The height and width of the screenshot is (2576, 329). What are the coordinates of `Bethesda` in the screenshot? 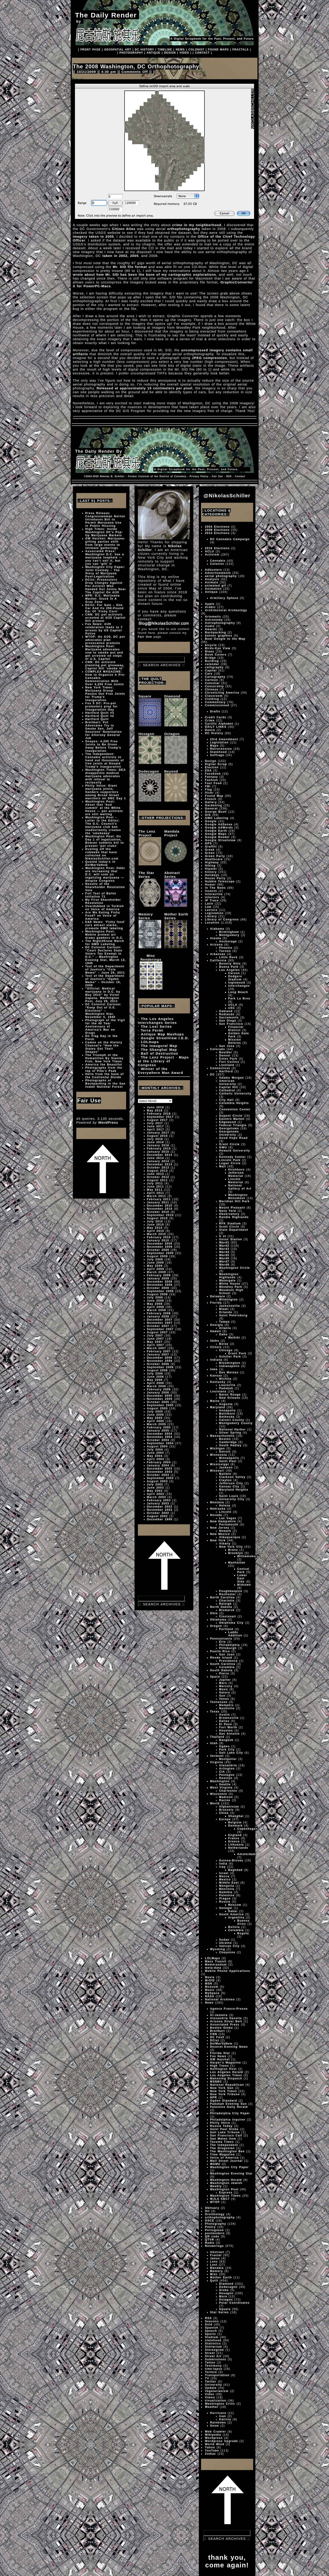 It's located at (227, 1416).